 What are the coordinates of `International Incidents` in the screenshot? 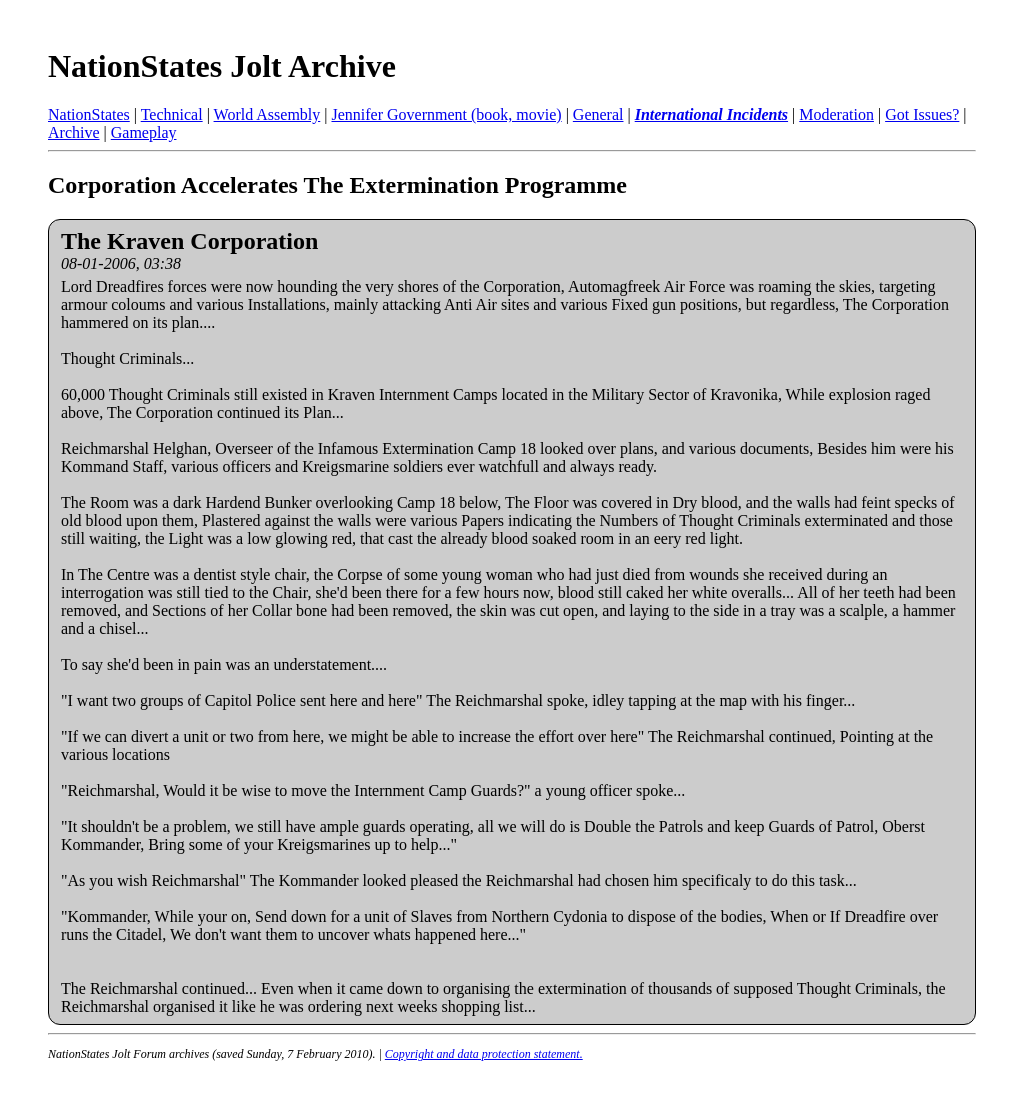 It's located at (711, 114).